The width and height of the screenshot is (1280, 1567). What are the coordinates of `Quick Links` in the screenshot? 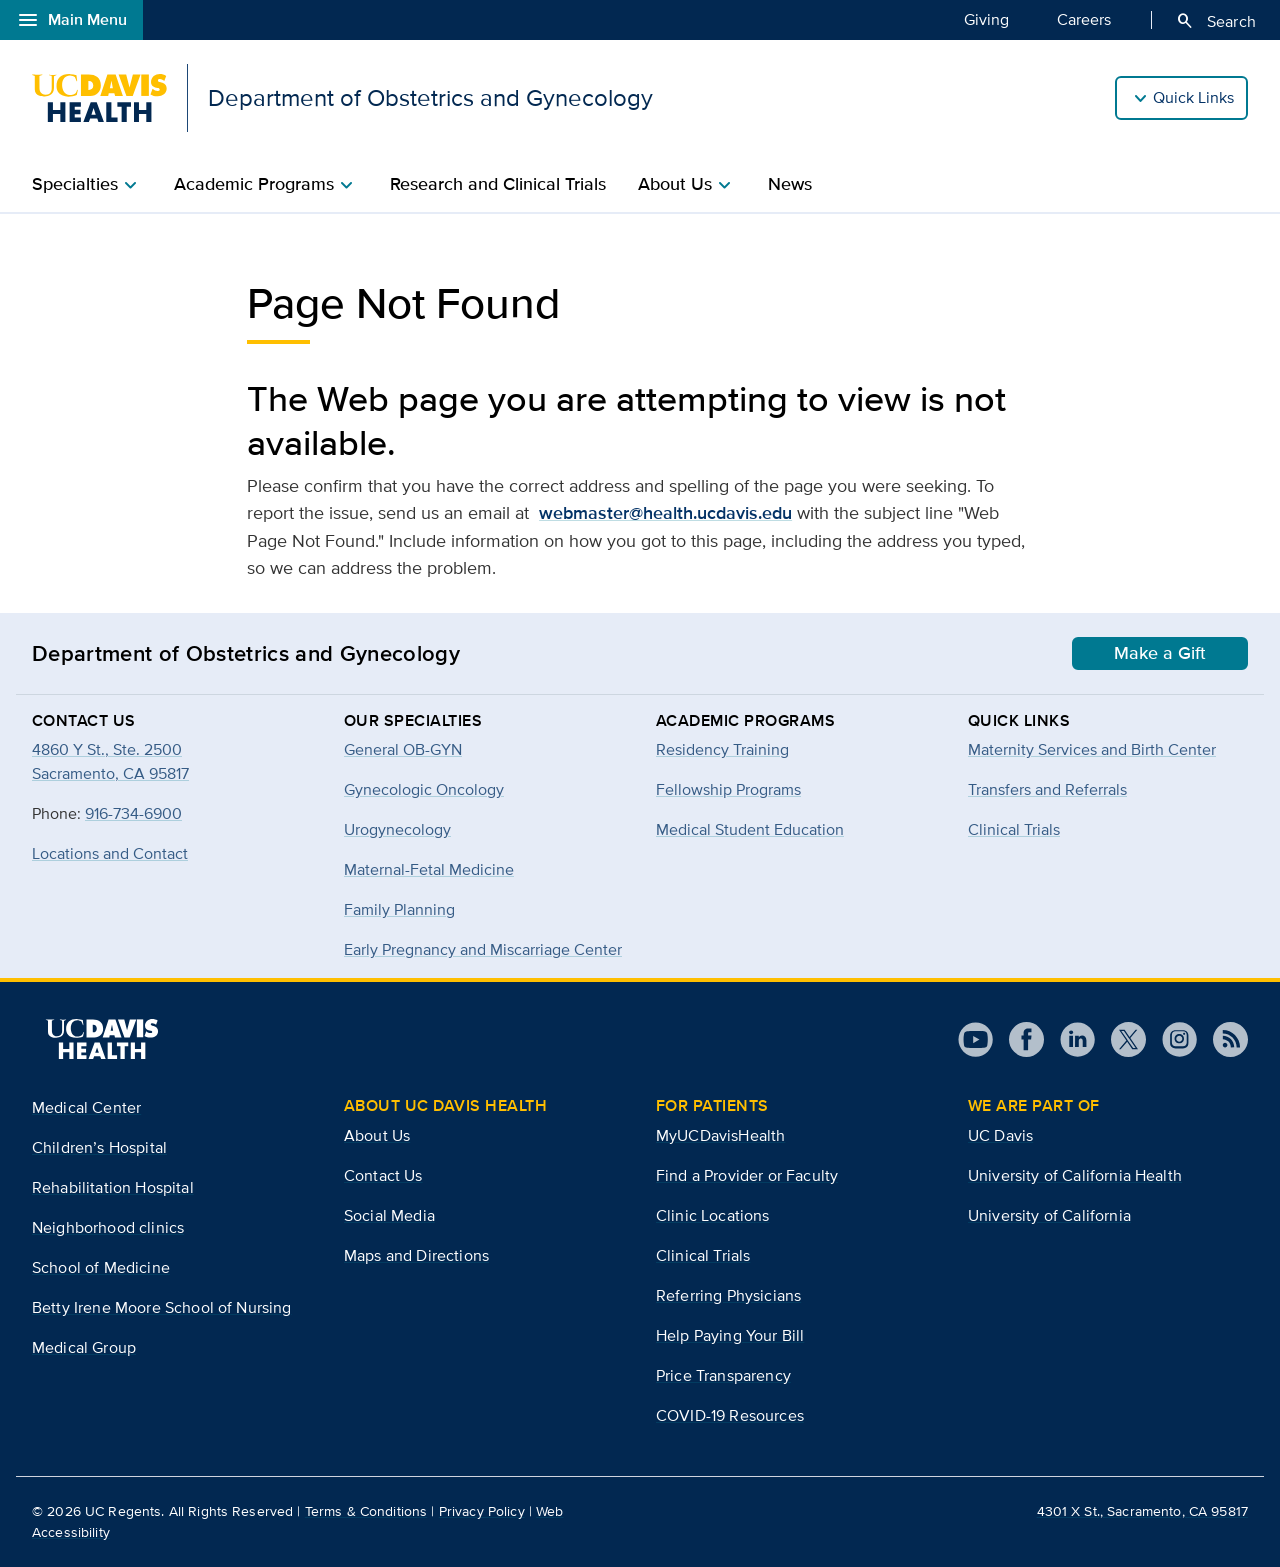 It's located at (1193, 97).